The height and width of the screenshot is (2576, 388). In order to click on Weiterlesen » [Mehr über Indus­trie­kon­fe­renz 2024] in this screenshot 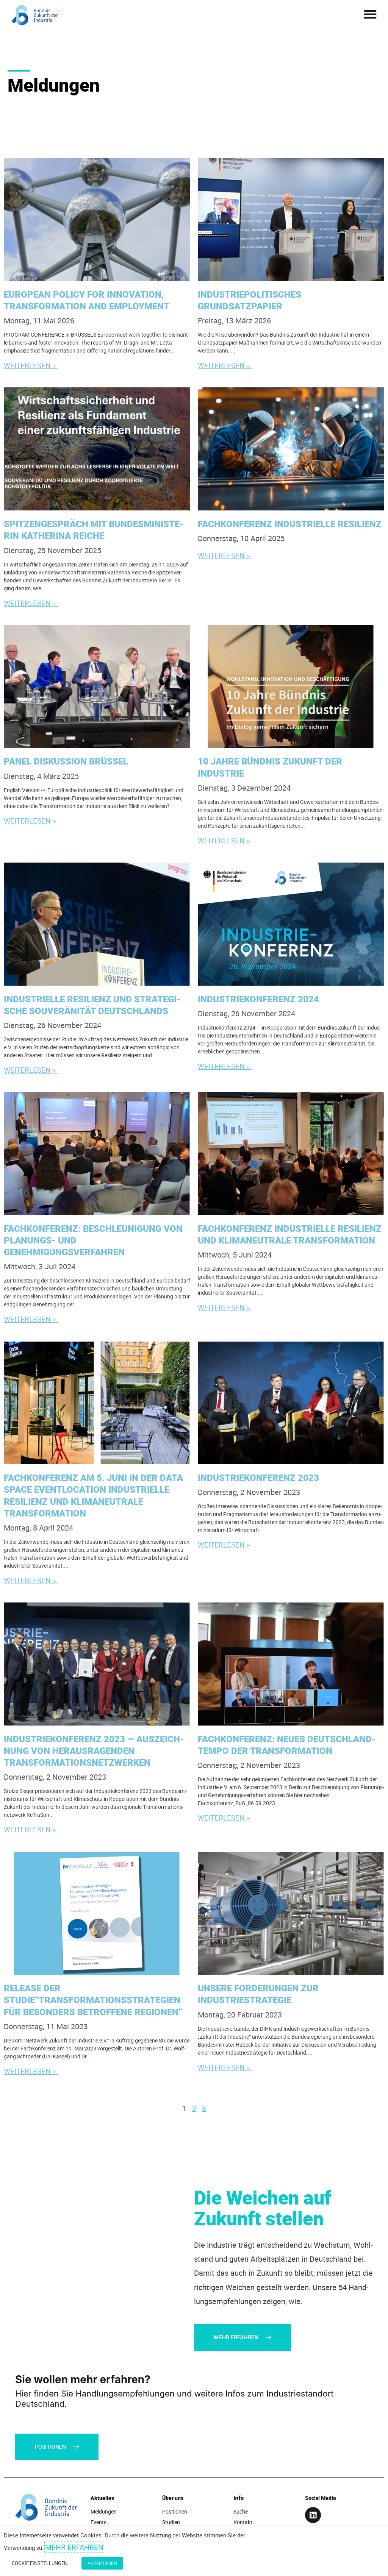, I will do `click(225, 1066)`.